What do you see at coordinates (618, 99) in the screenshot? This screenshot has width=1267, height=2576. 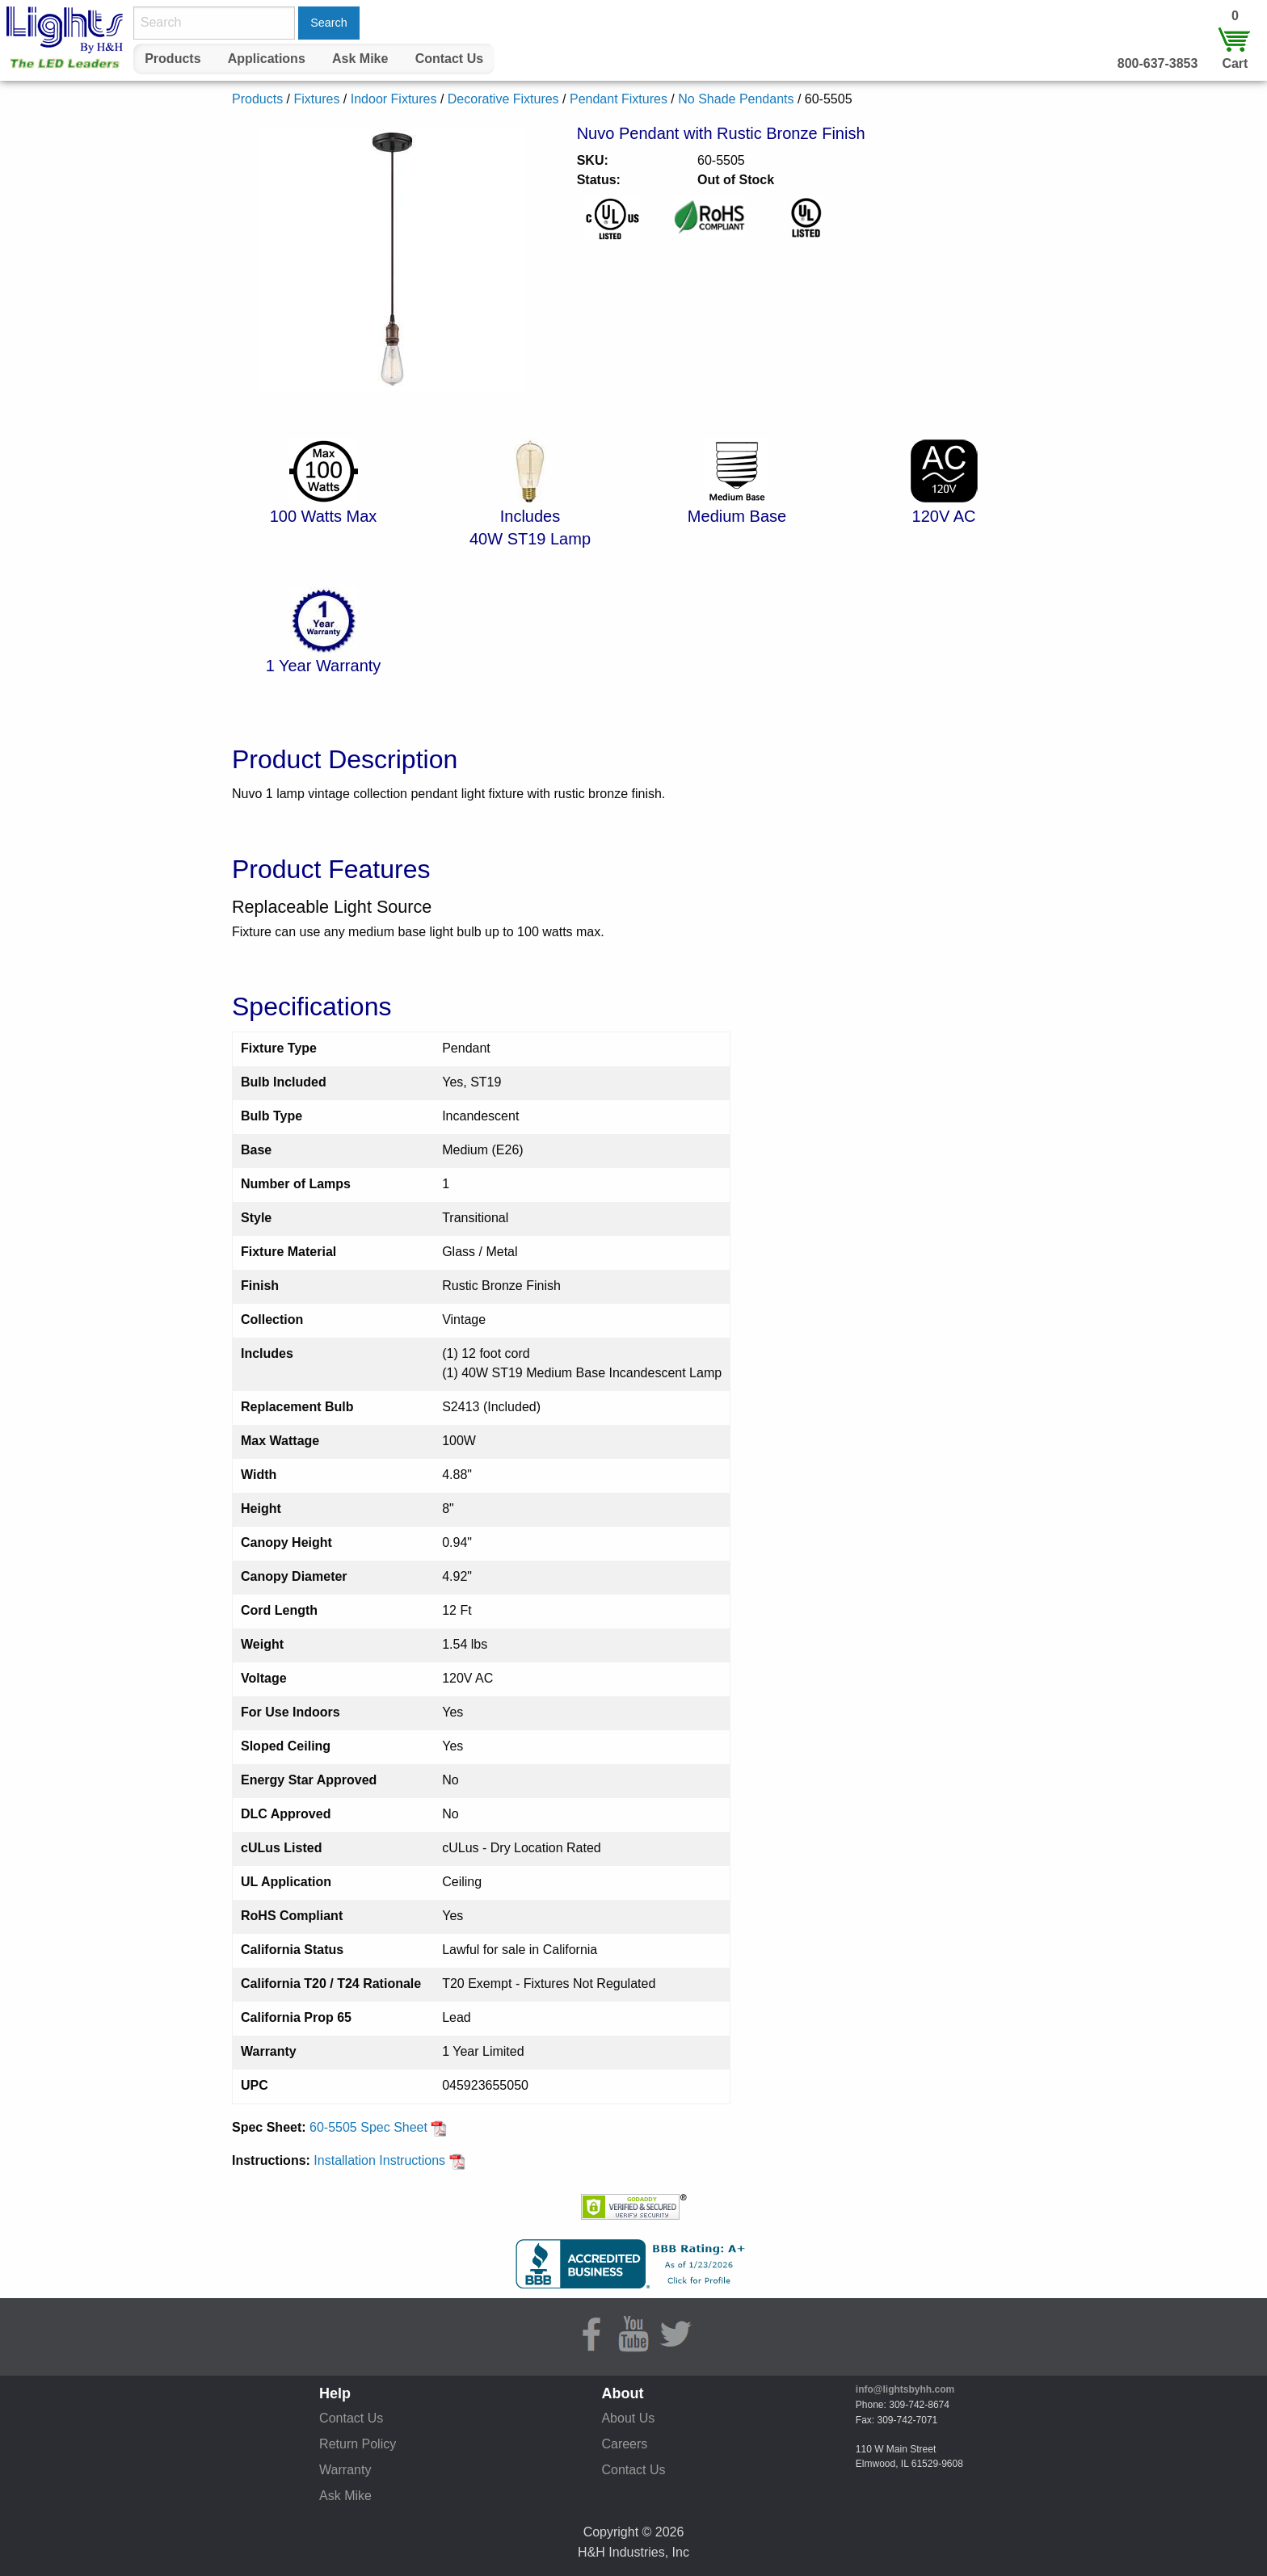 I see `Pendant Fixtures` at bounding box center [618, 99].